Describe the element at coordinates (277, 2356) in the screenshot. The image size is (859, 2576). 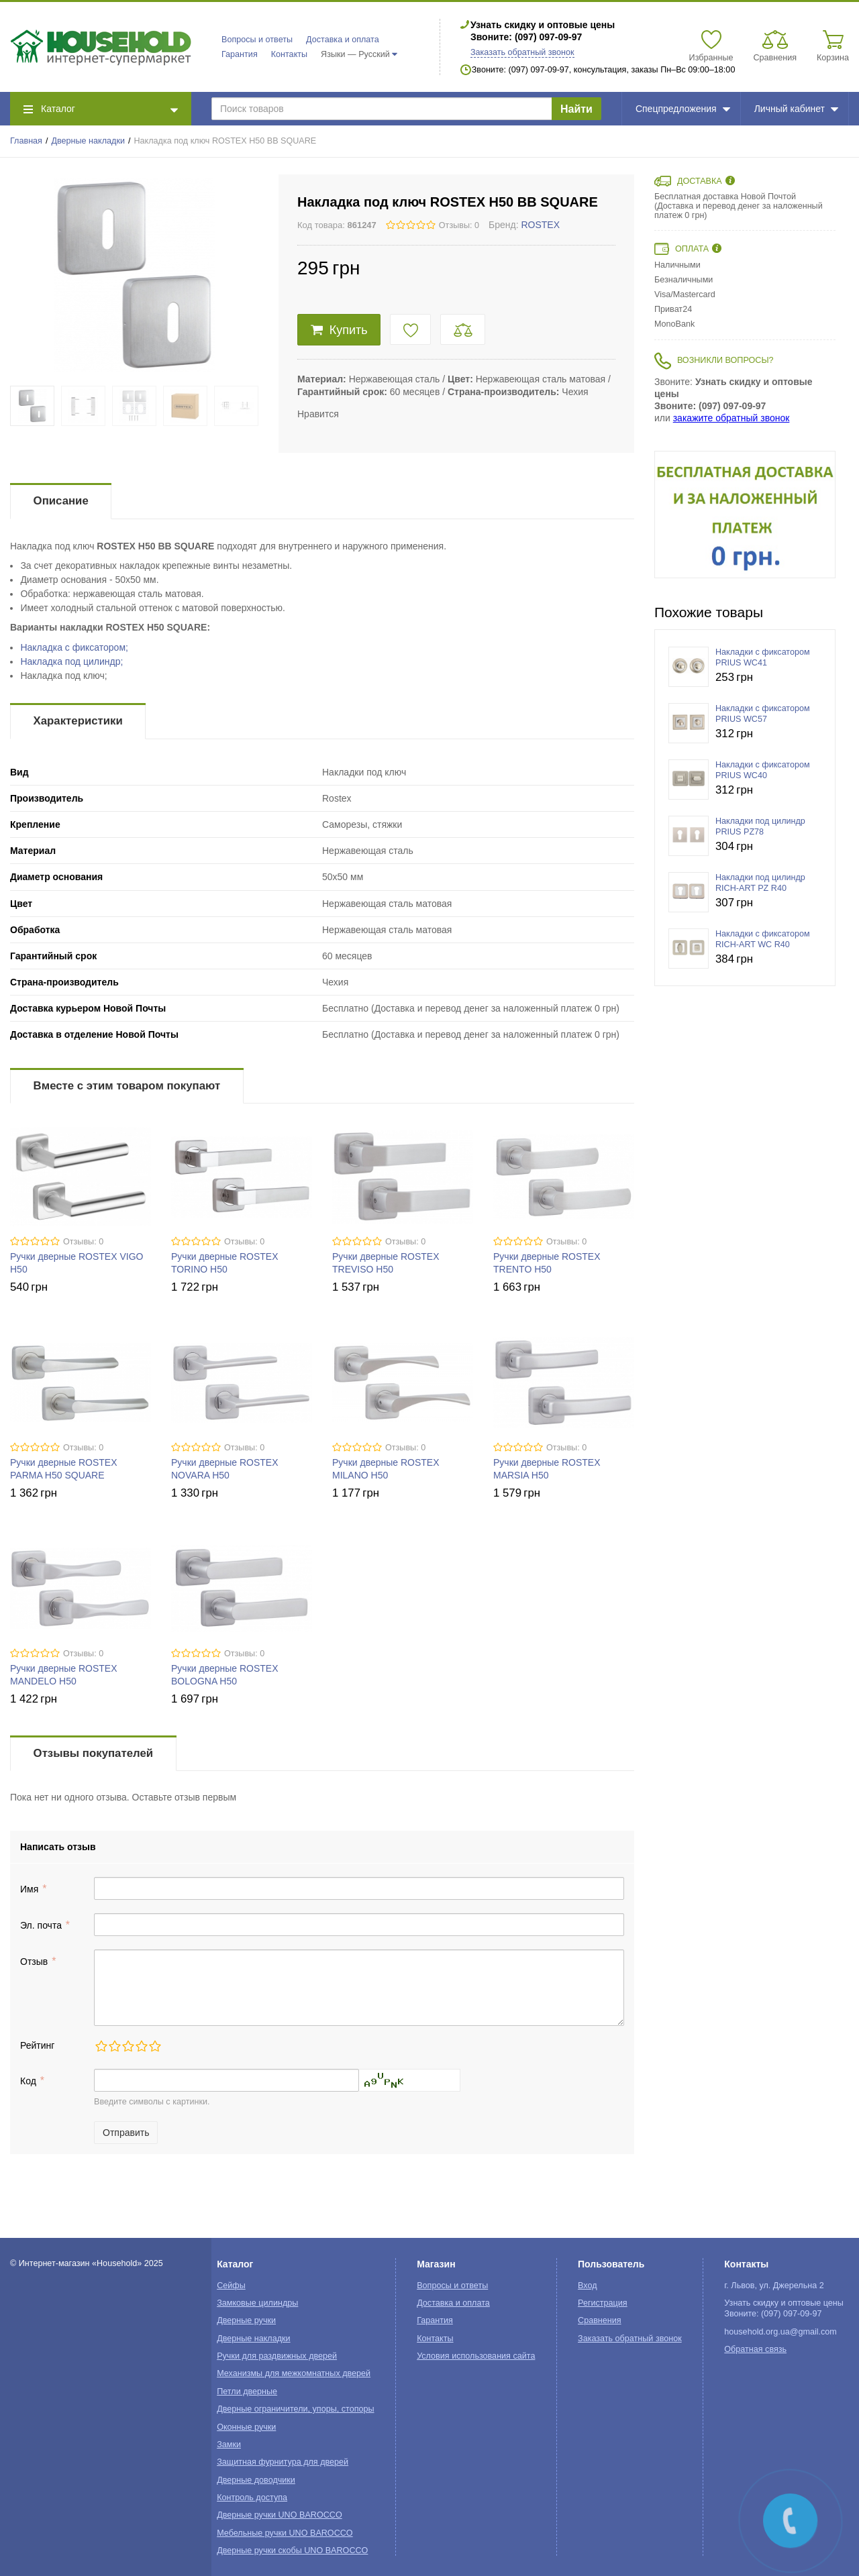
I see `Ручки для раздвижных дверей` at that location.